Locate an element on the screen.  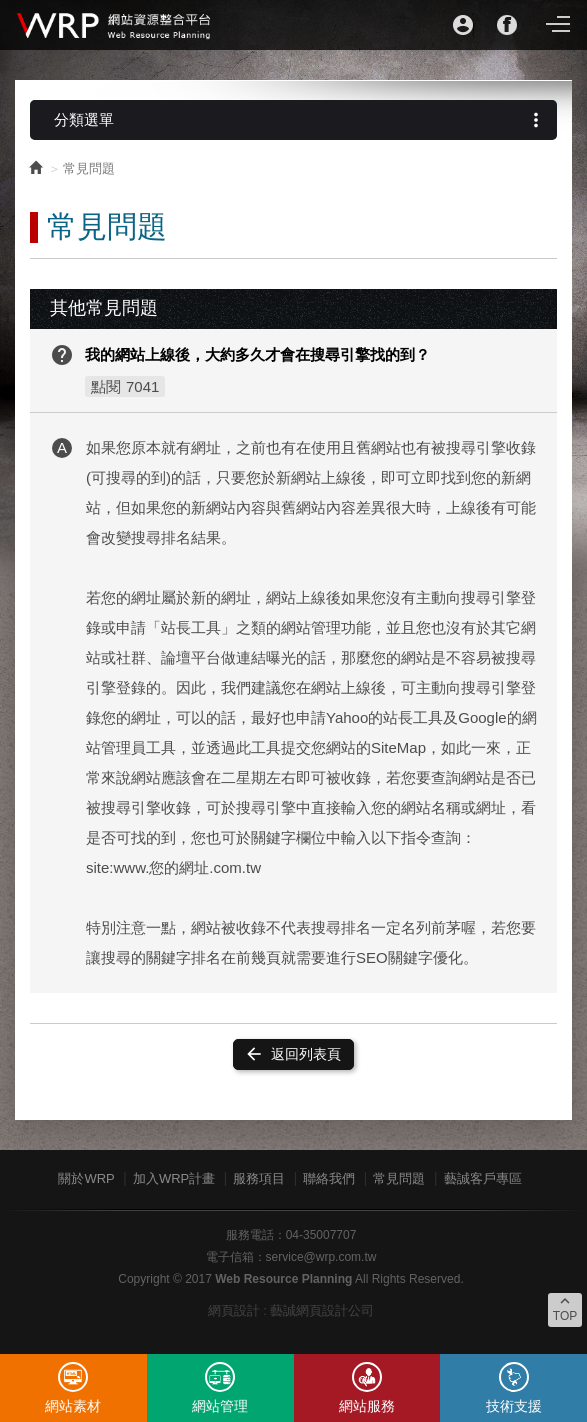
WRP網站資源整合平台 is located at coordinates (115, 25).